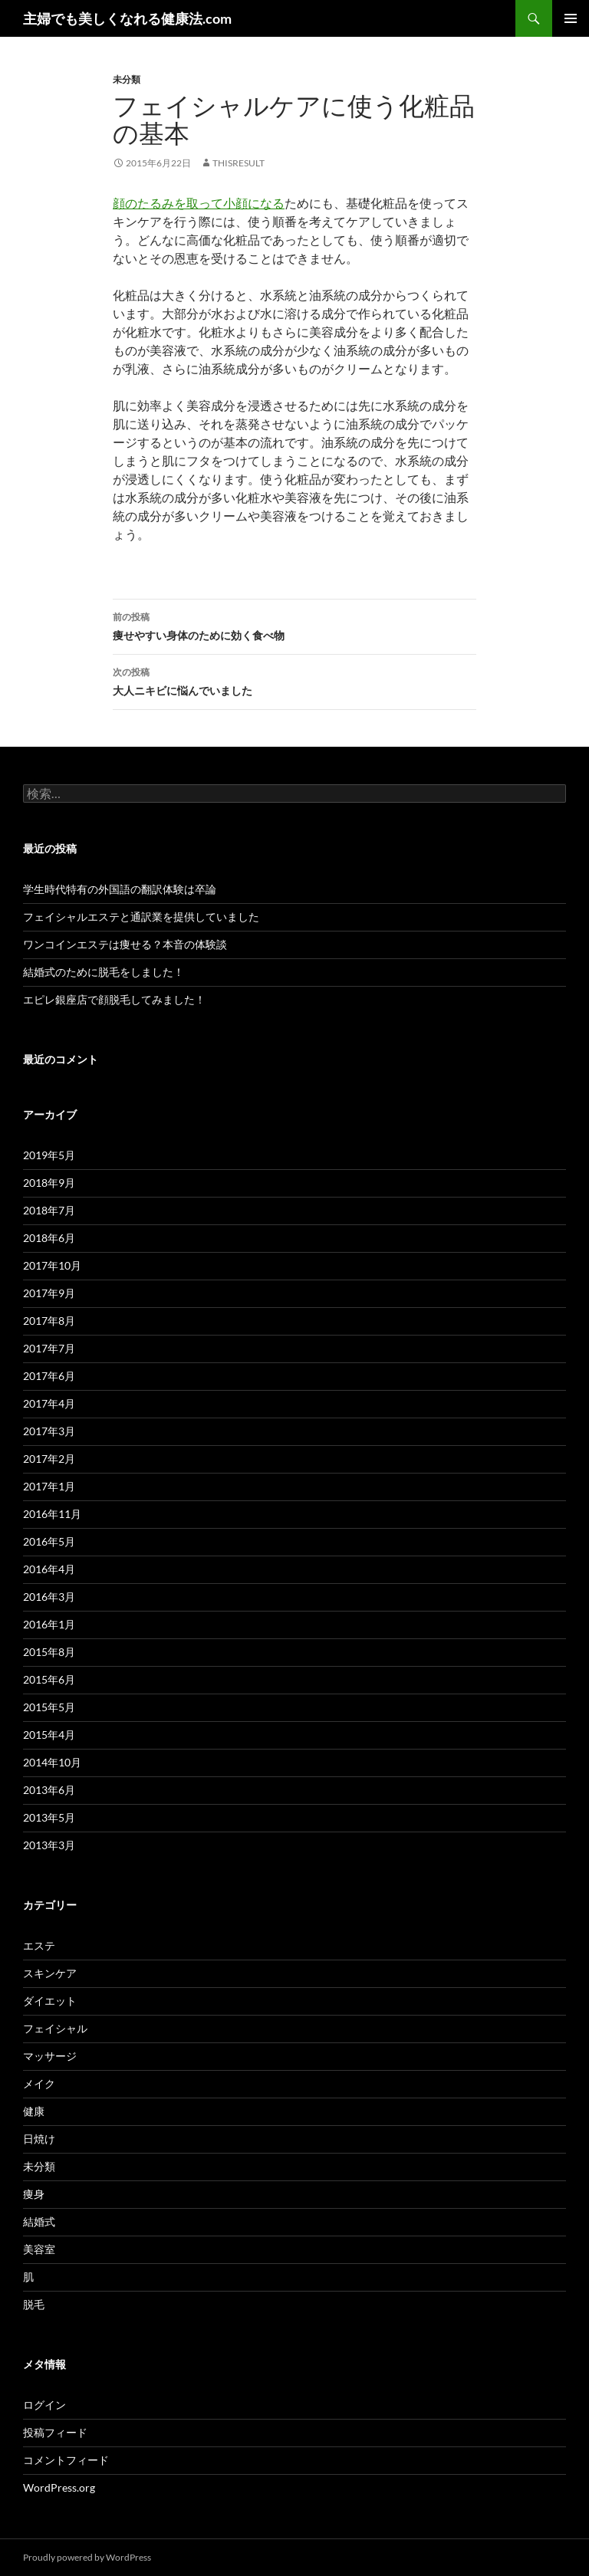 The image size is (589, 2576). I want to click on 主婦でも美しくなれる健康法.com, so click(127, 18).